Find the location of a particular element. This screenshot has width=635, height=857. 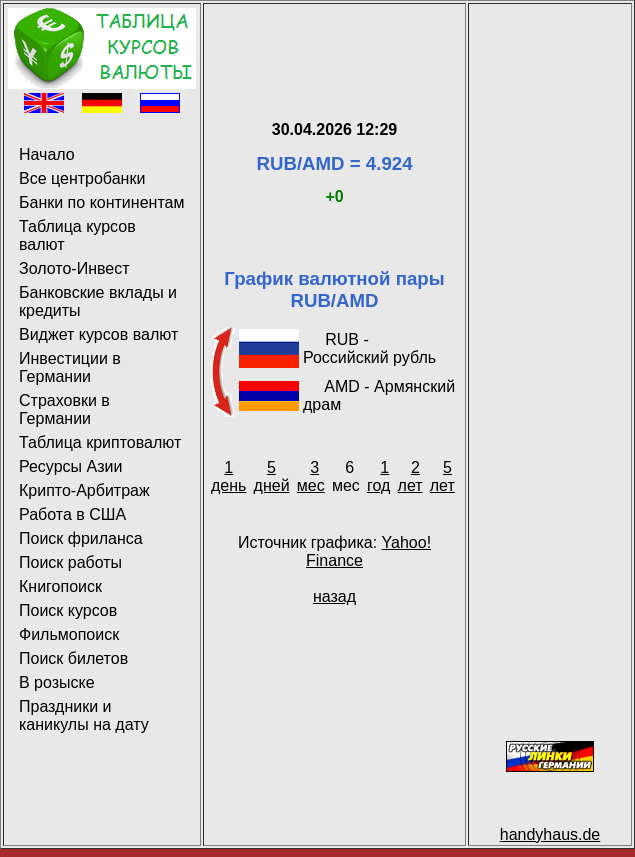

Страховки в Германии is located at coordinates (64, 409).